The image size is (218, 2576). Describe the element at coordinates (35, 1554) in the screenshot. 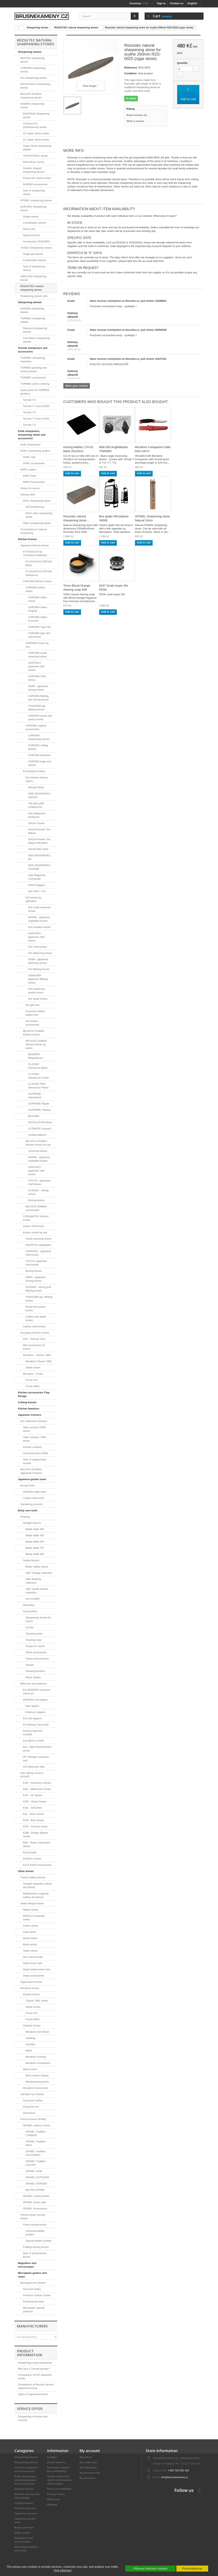

I see `Blade width 8/8"` at that location.